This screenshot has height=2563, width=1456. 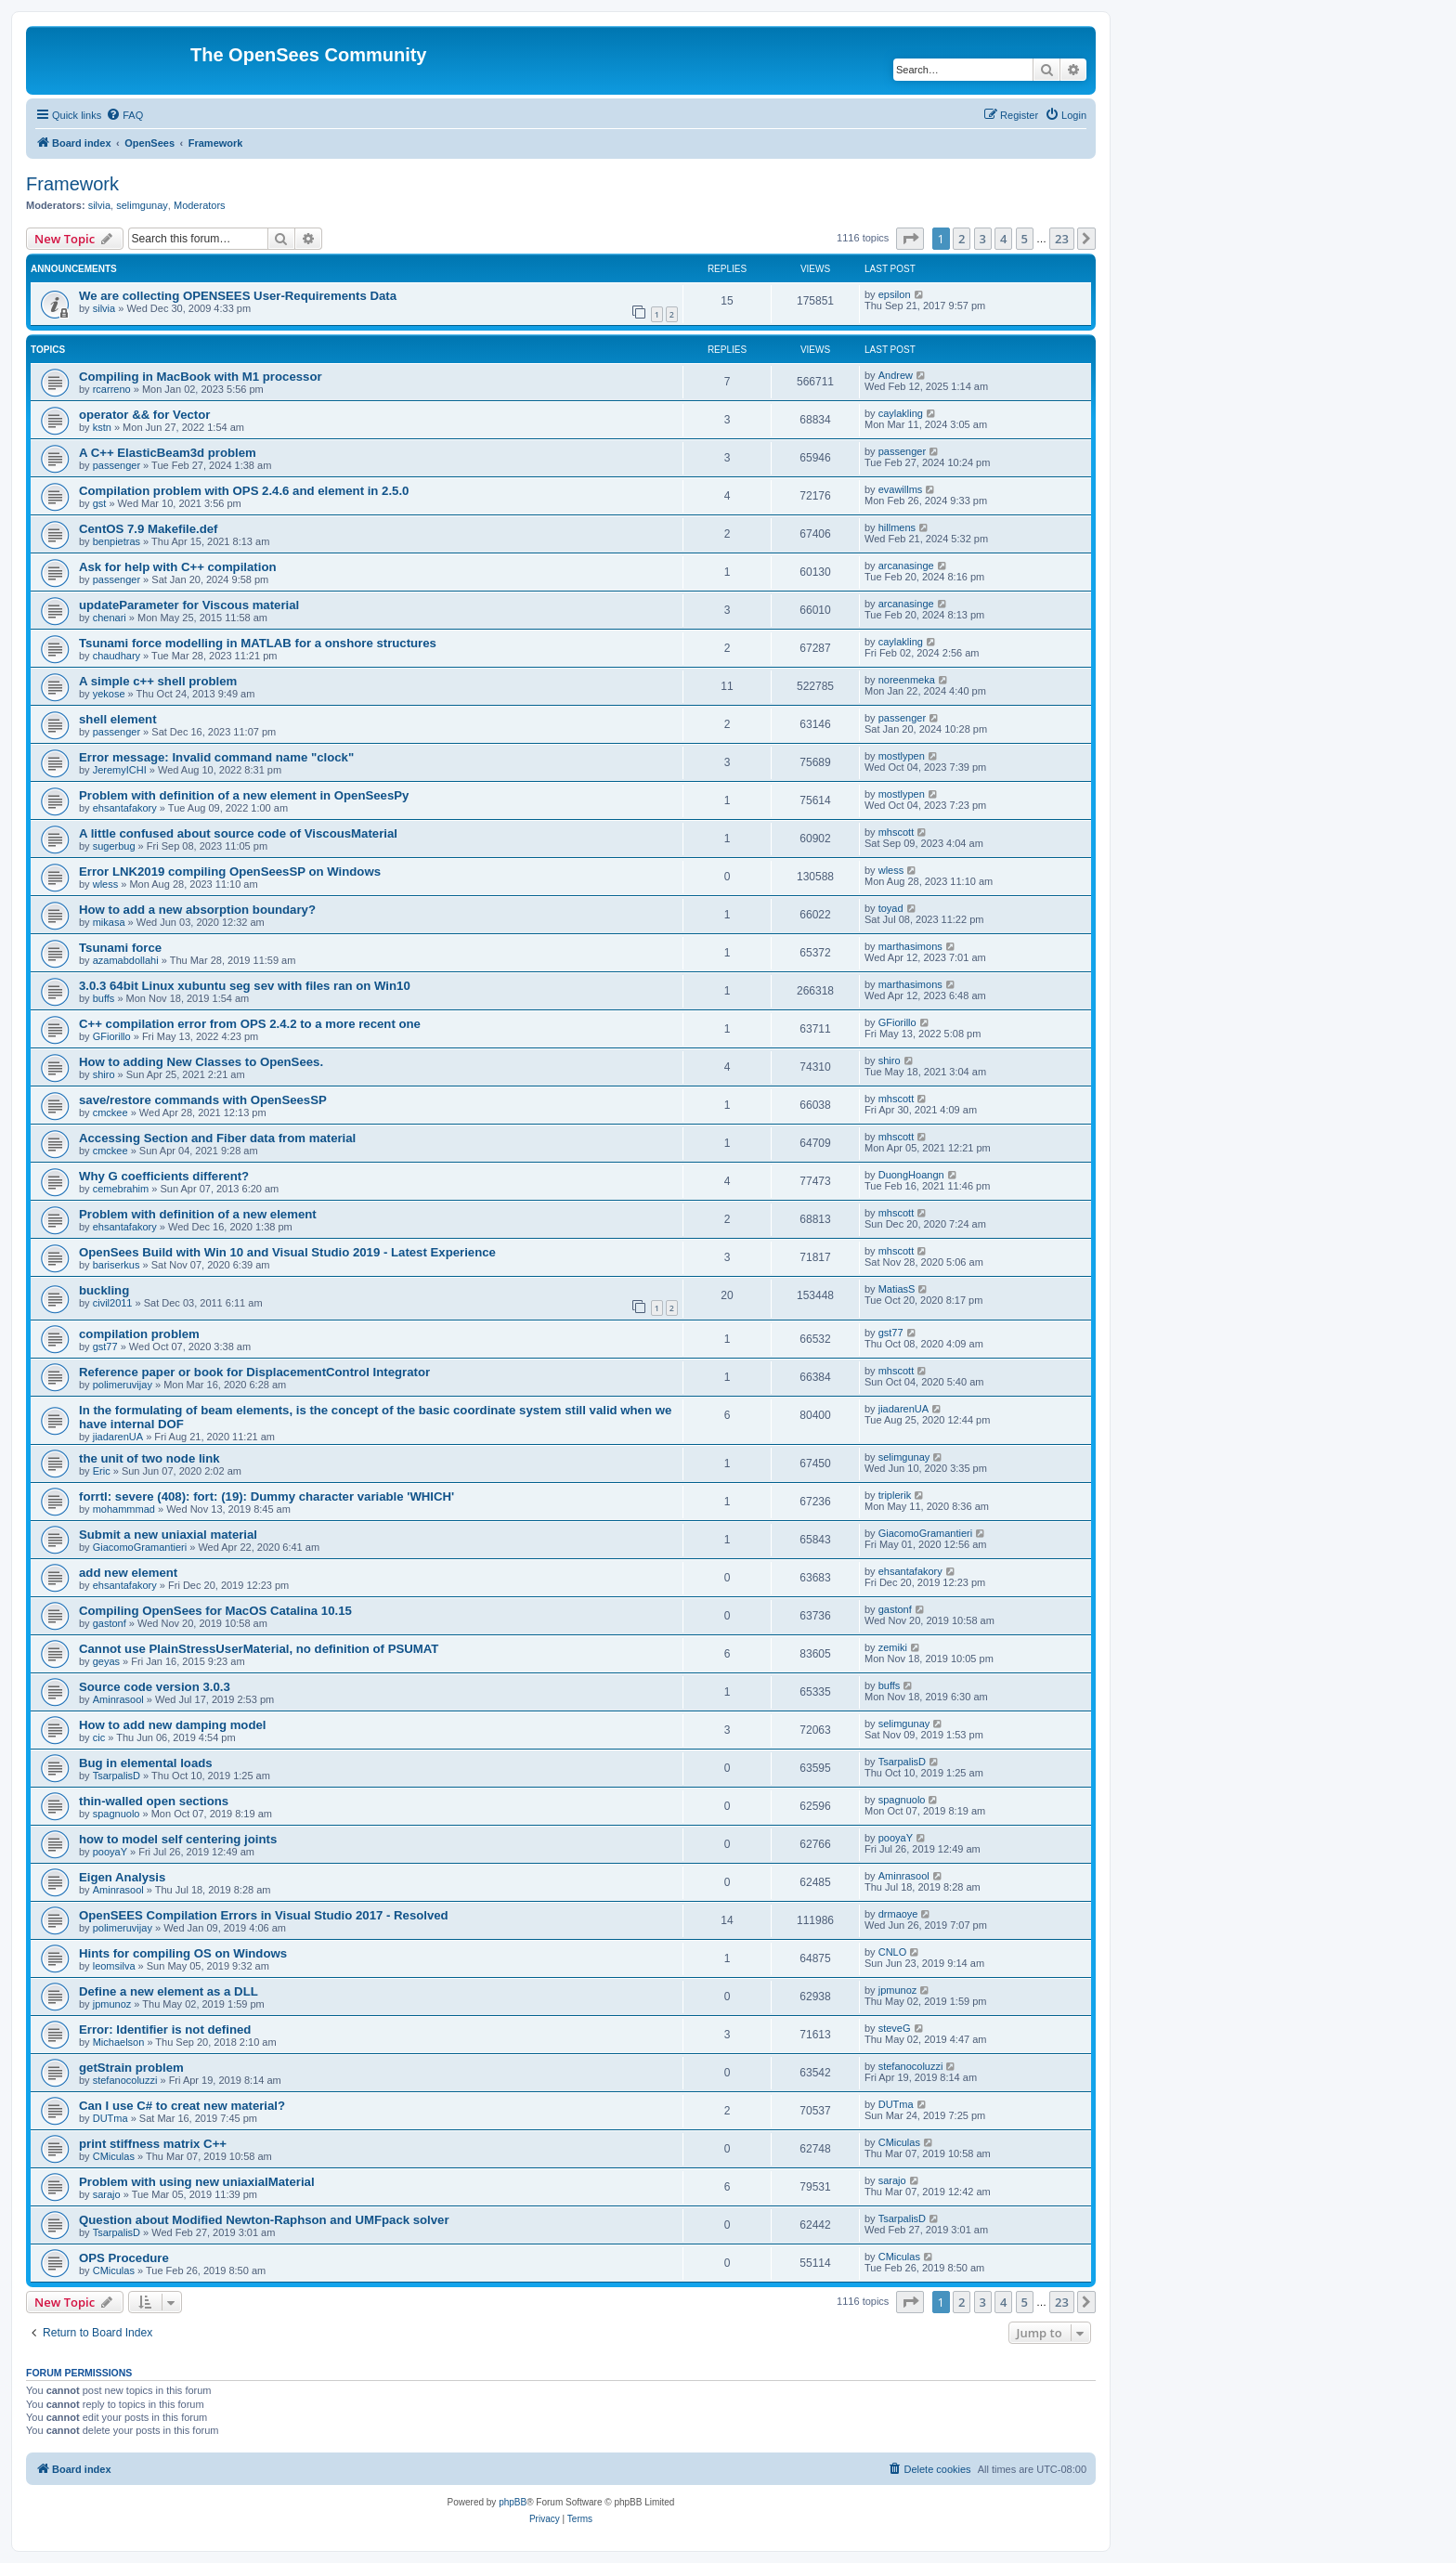 I want to click on Submit a new uniaxial material, so click(x=168, y=1535).